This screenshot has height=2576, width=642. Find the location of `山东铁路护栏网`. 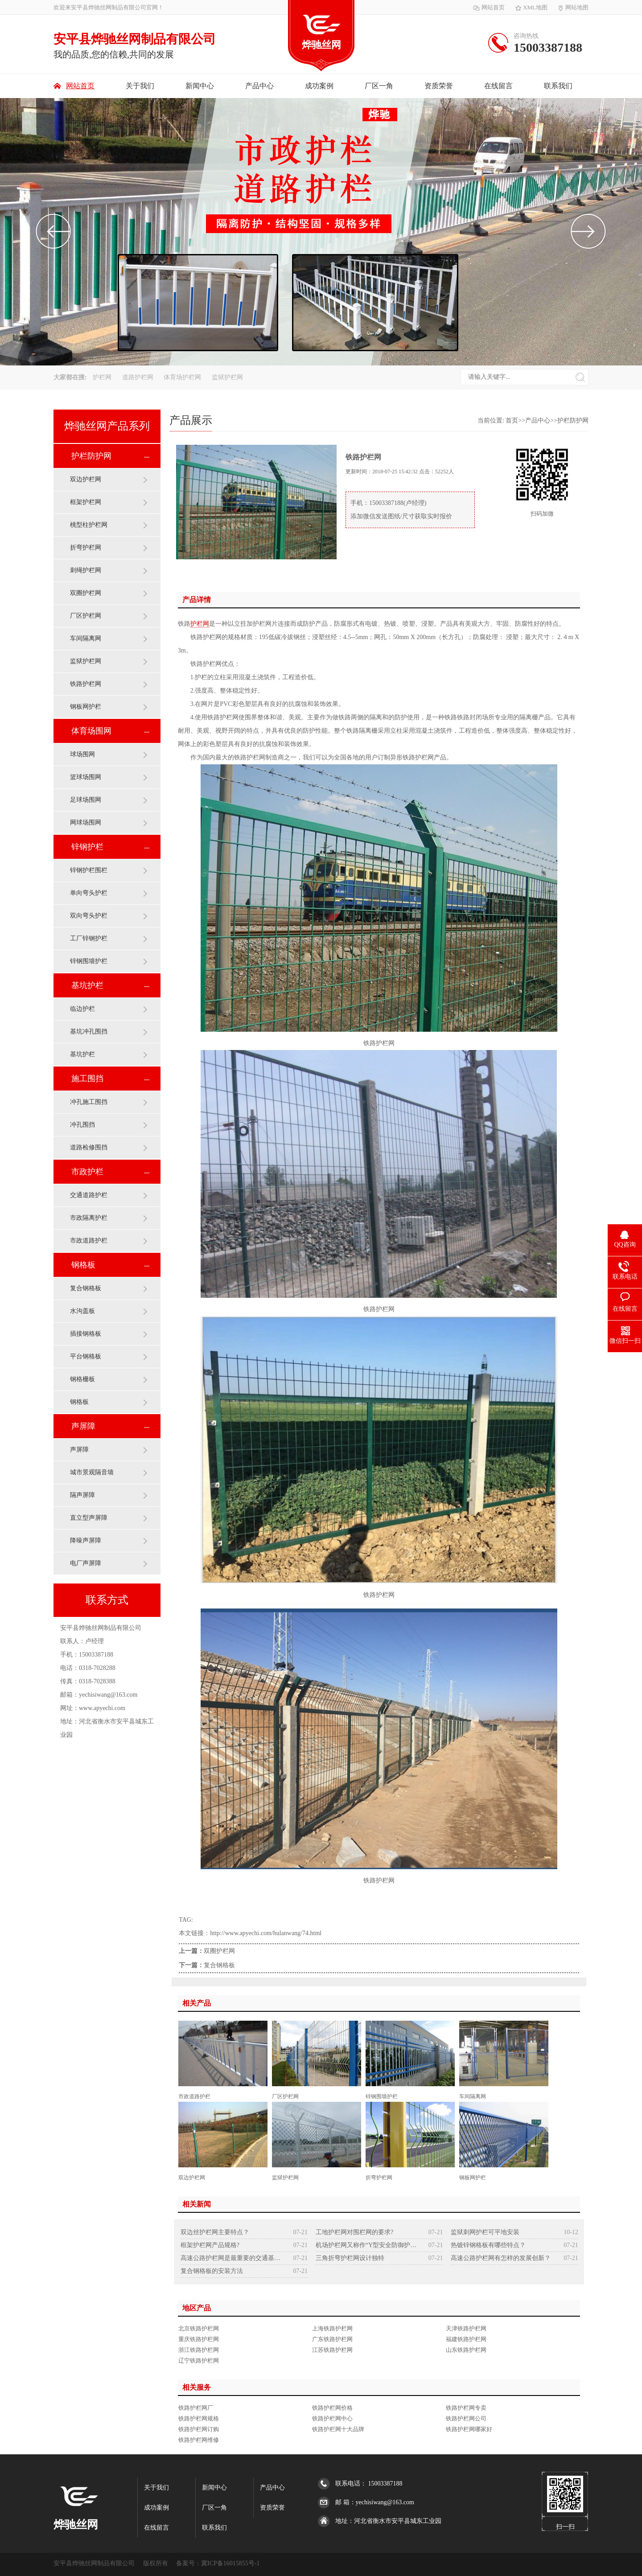

山东铁路护栏网 is located at coordinates (466, 2349).